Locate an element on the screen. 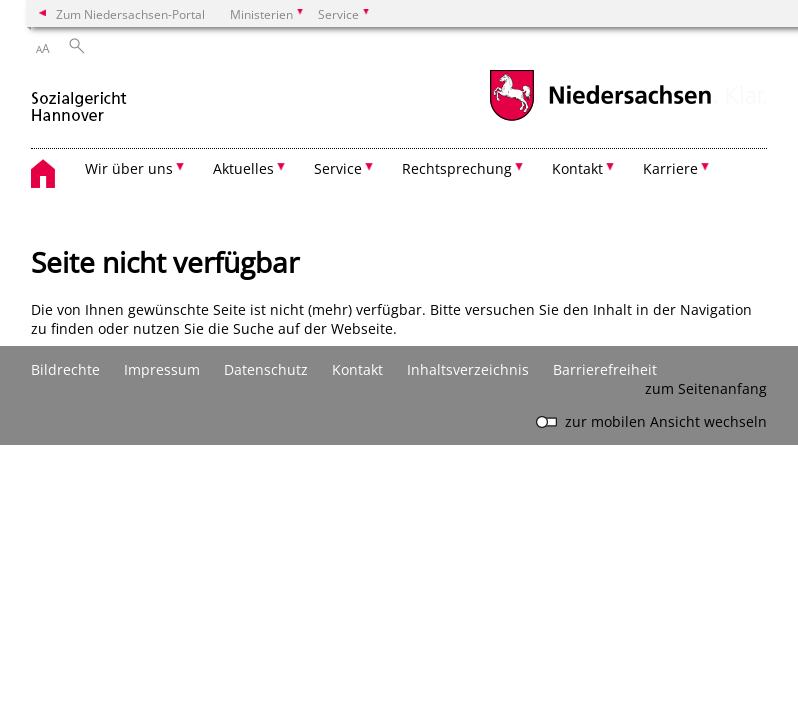 Image resolution: width=798 pixels, height=720 pixels. Karriere [button] is located at coordinates (670, 168).